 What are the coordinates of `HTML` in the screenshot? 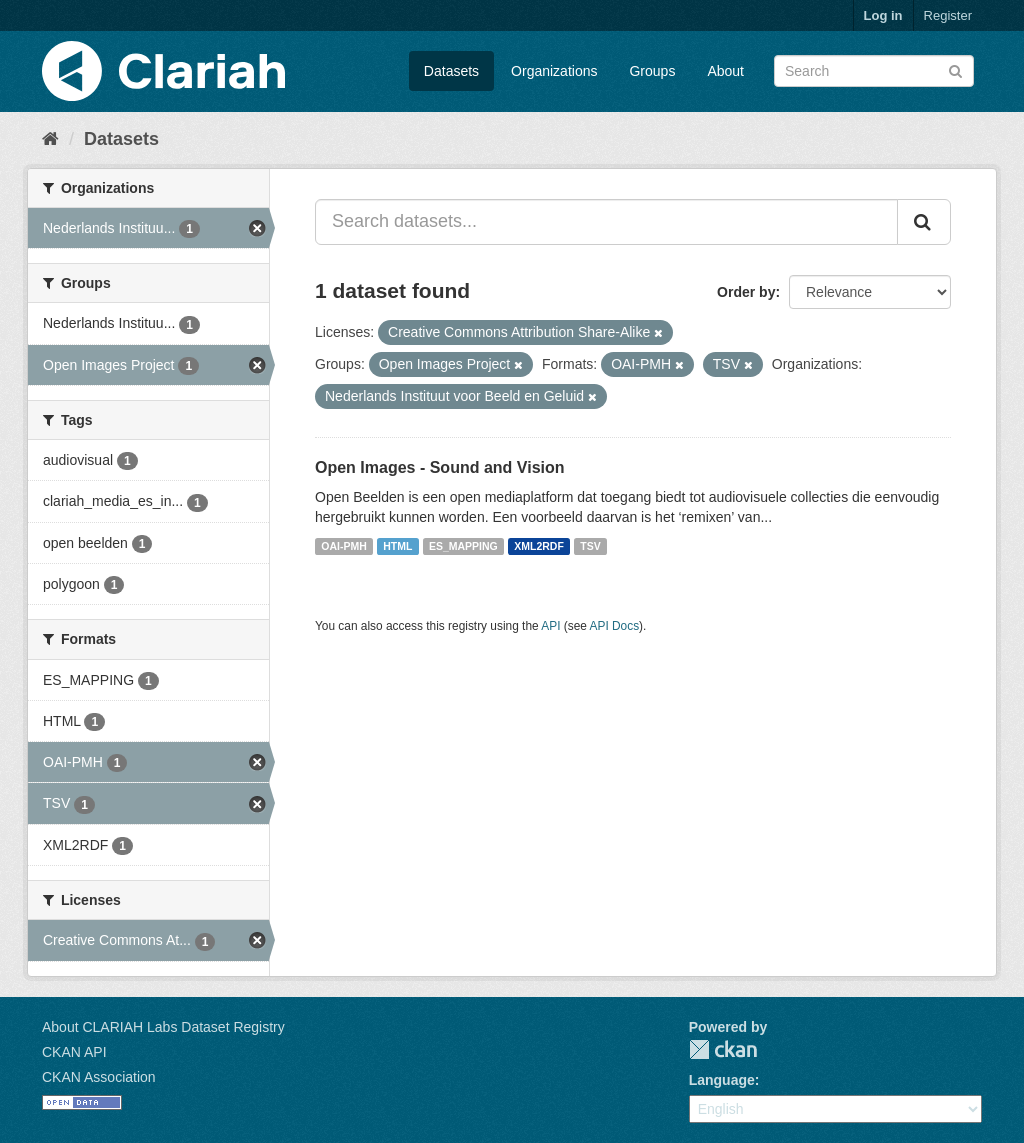 It's located at (397, 546).